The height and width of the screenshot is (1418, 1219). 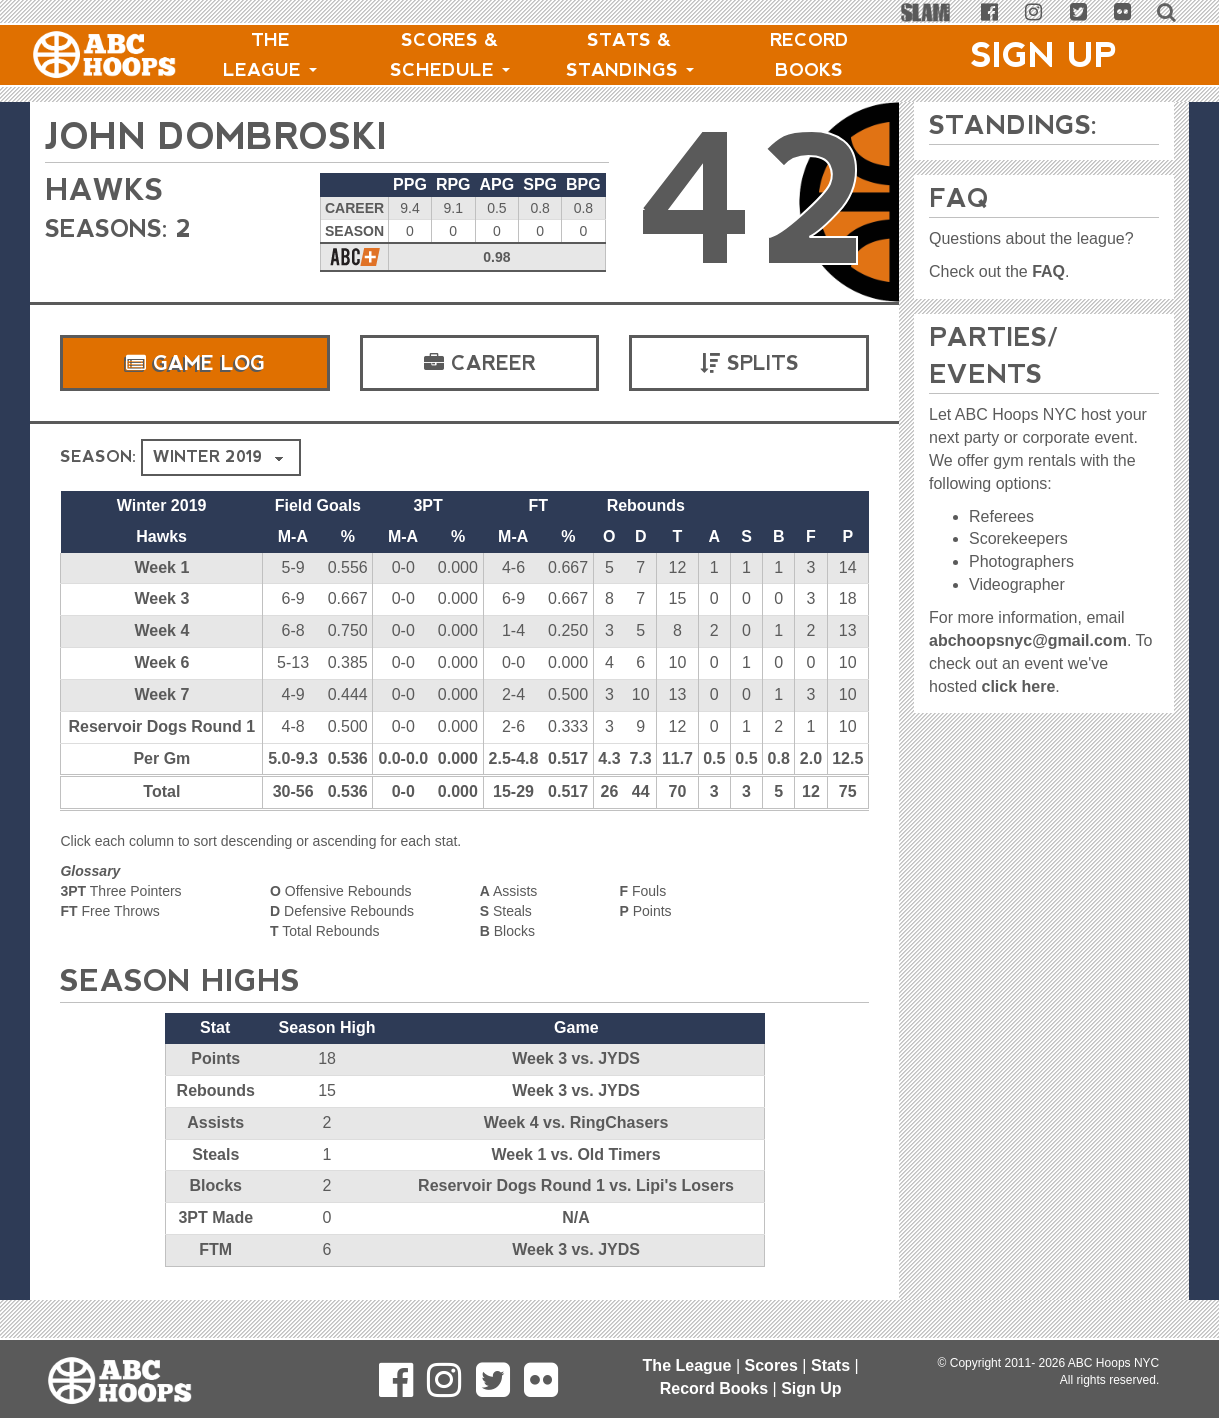 I want to click on Scores, so click(x=771, y=1365).